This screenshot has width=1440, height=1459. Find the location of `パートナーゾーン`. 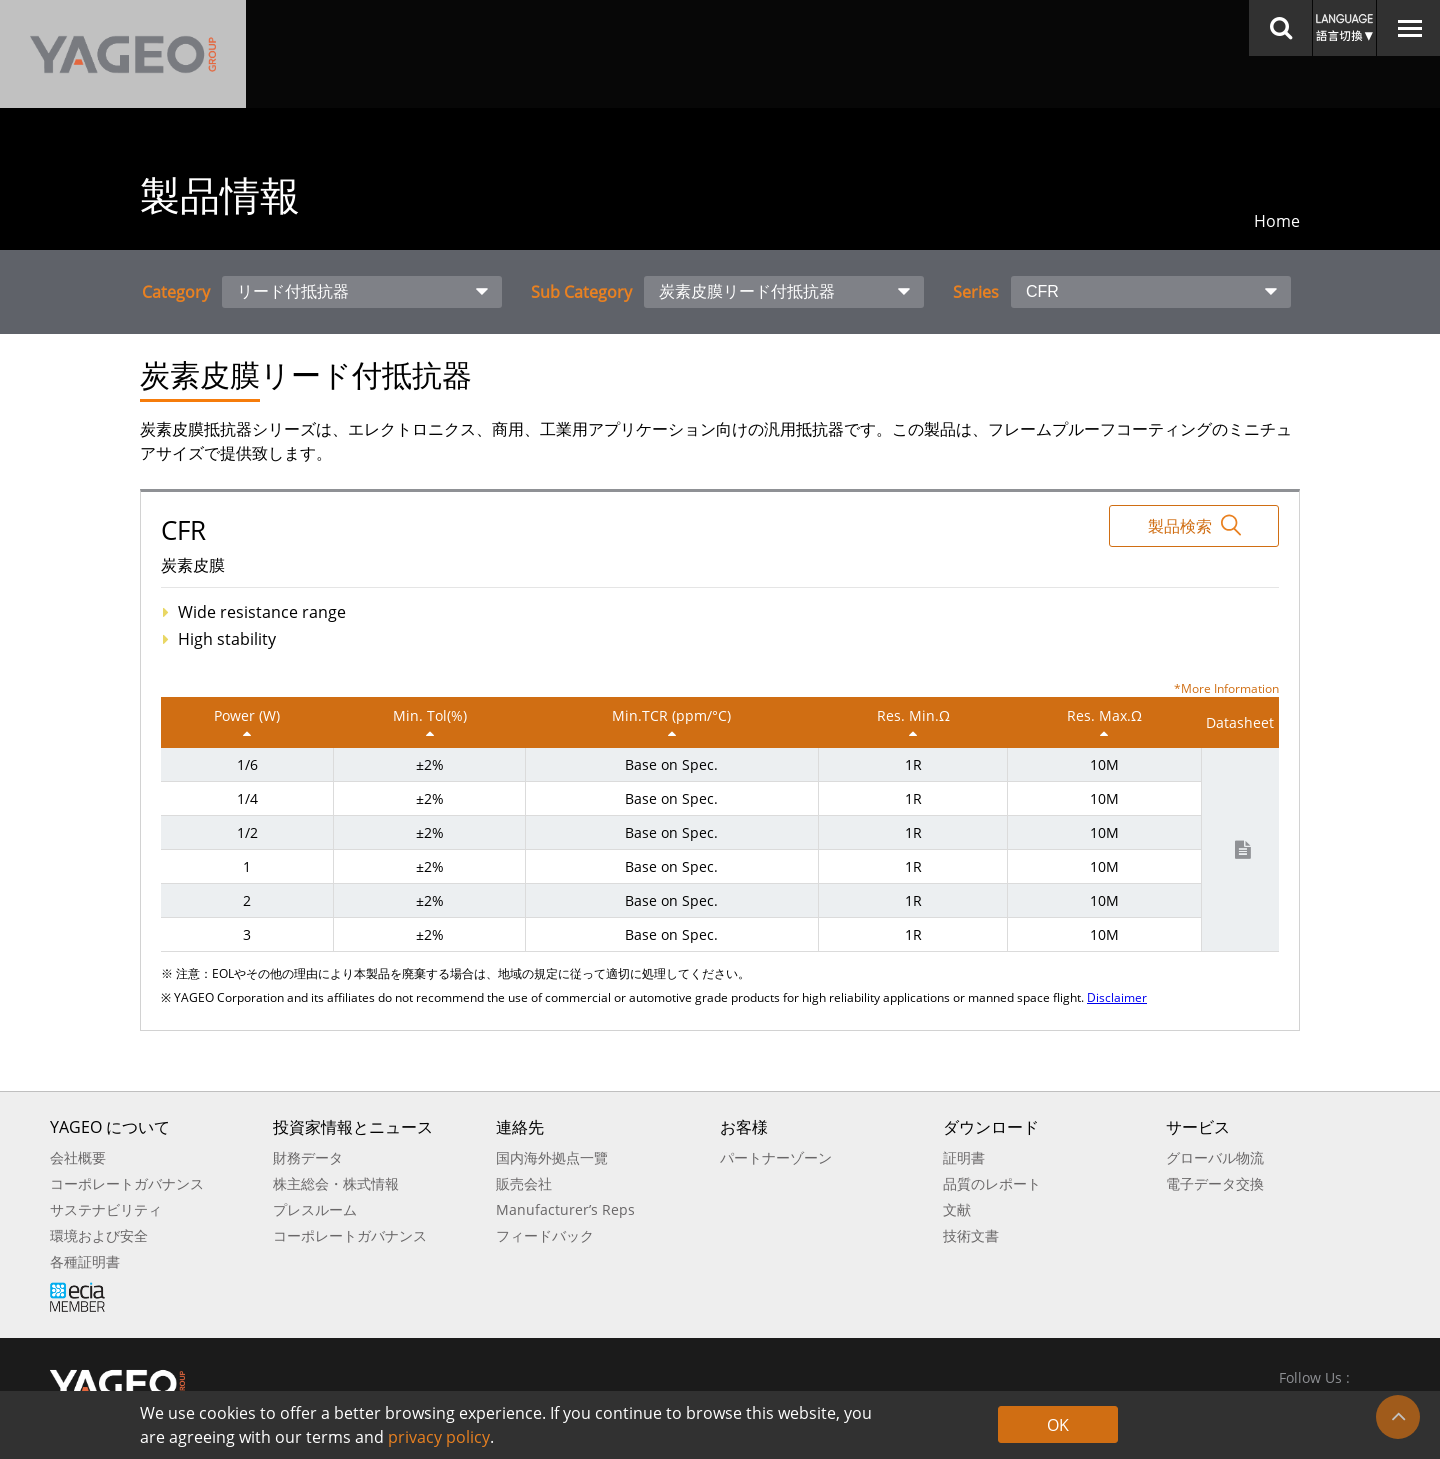

パートナーゾーン is located at coordinates (776, 1157).